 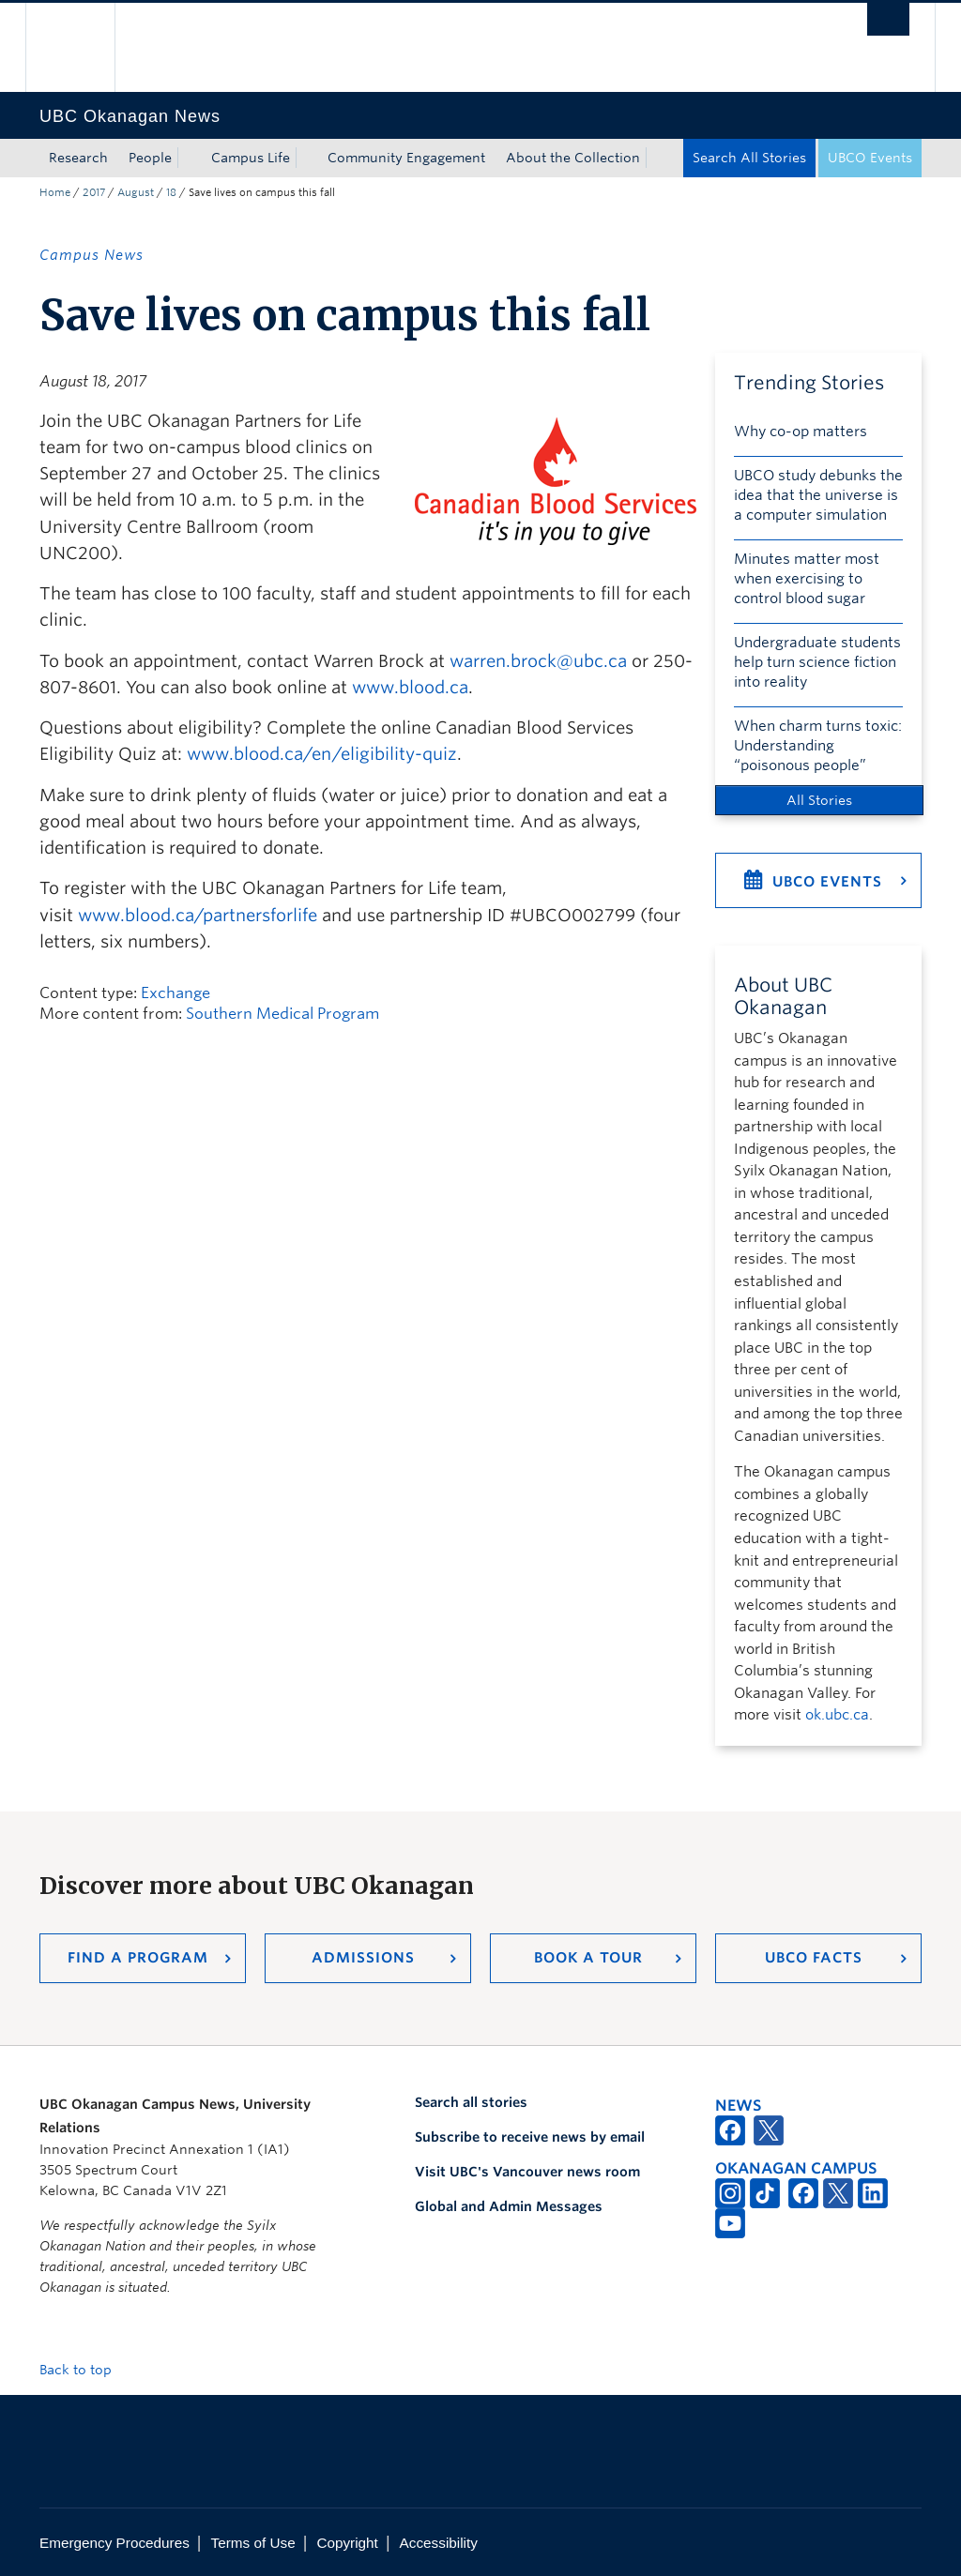 I want to click on ok.ubc.ca, so click(x=837, y=1714).